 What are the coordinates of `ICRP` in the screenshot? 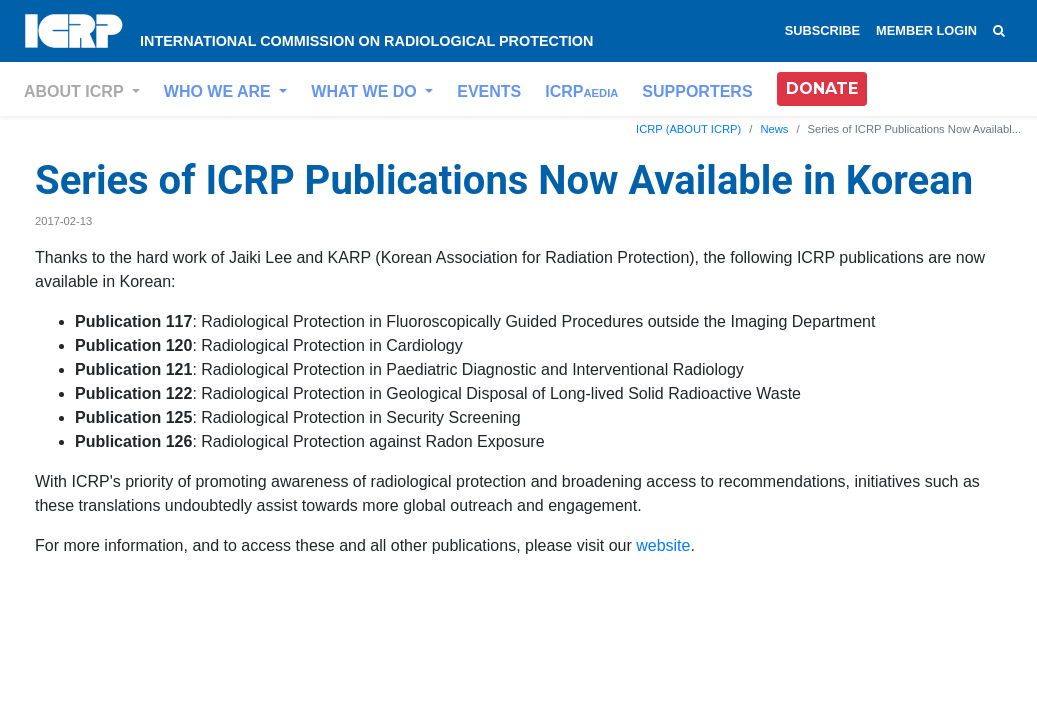 It's located at (581, 91).